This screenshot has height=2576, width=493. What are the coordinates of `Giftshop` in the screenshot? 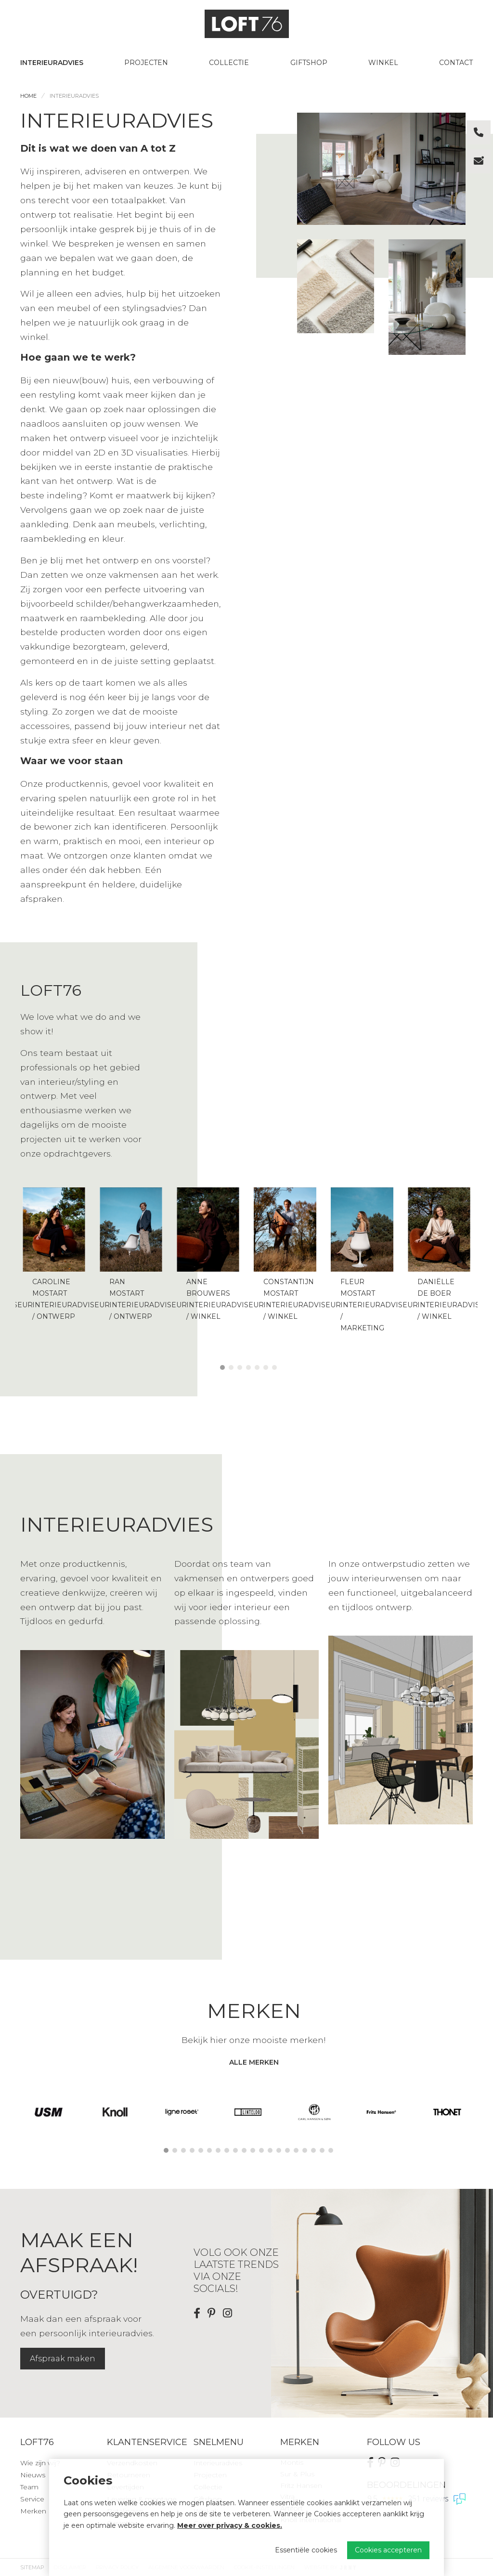 It's located at (308, 62).